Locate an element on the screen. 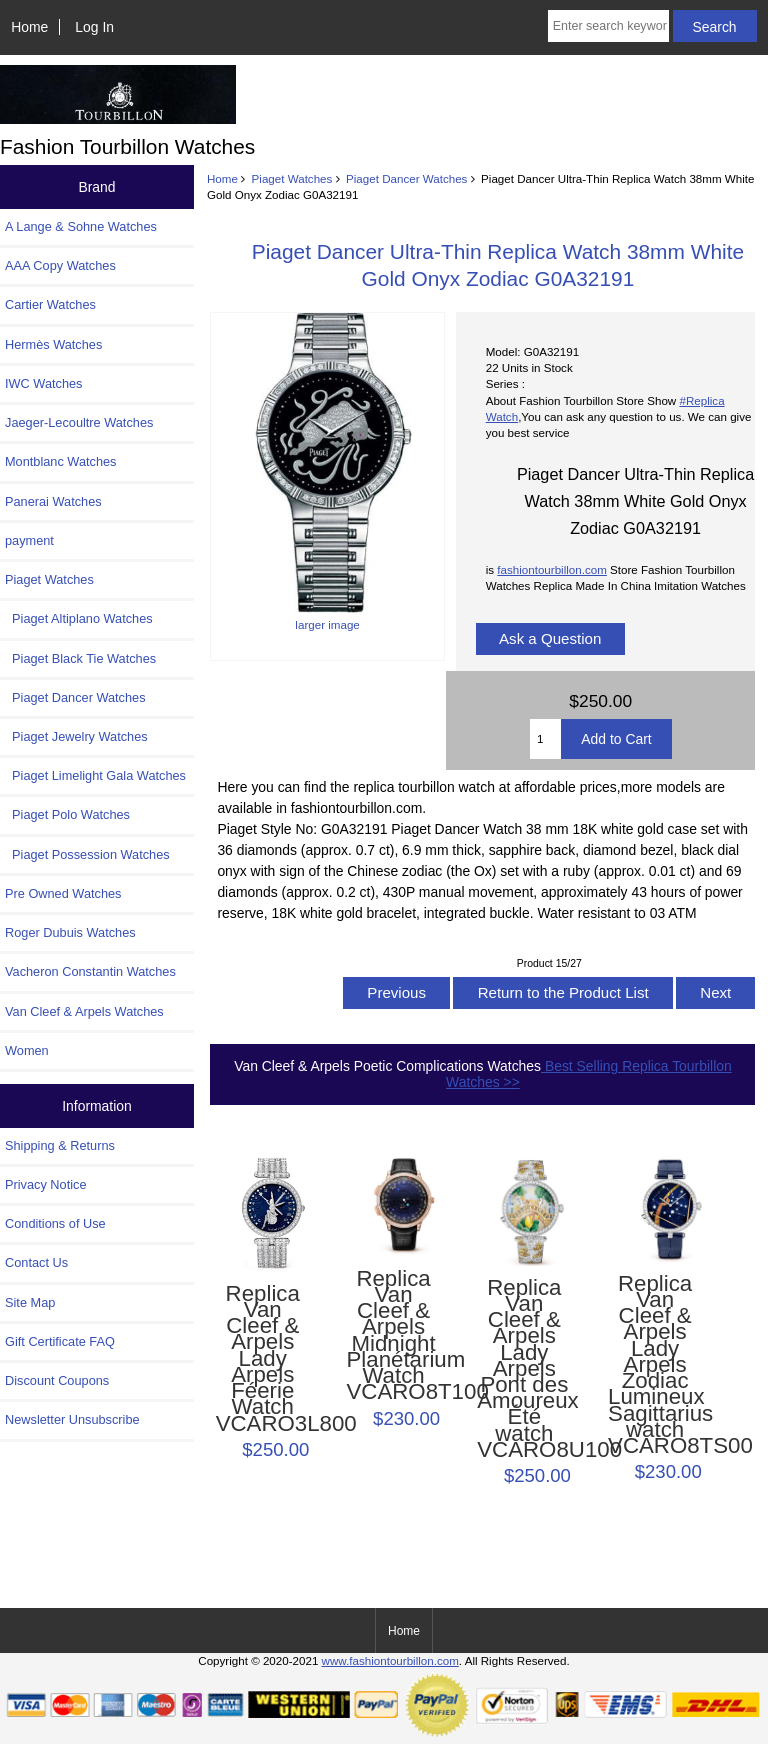  [Enter quantity to add to cart] is located at coordinates (545, 739).